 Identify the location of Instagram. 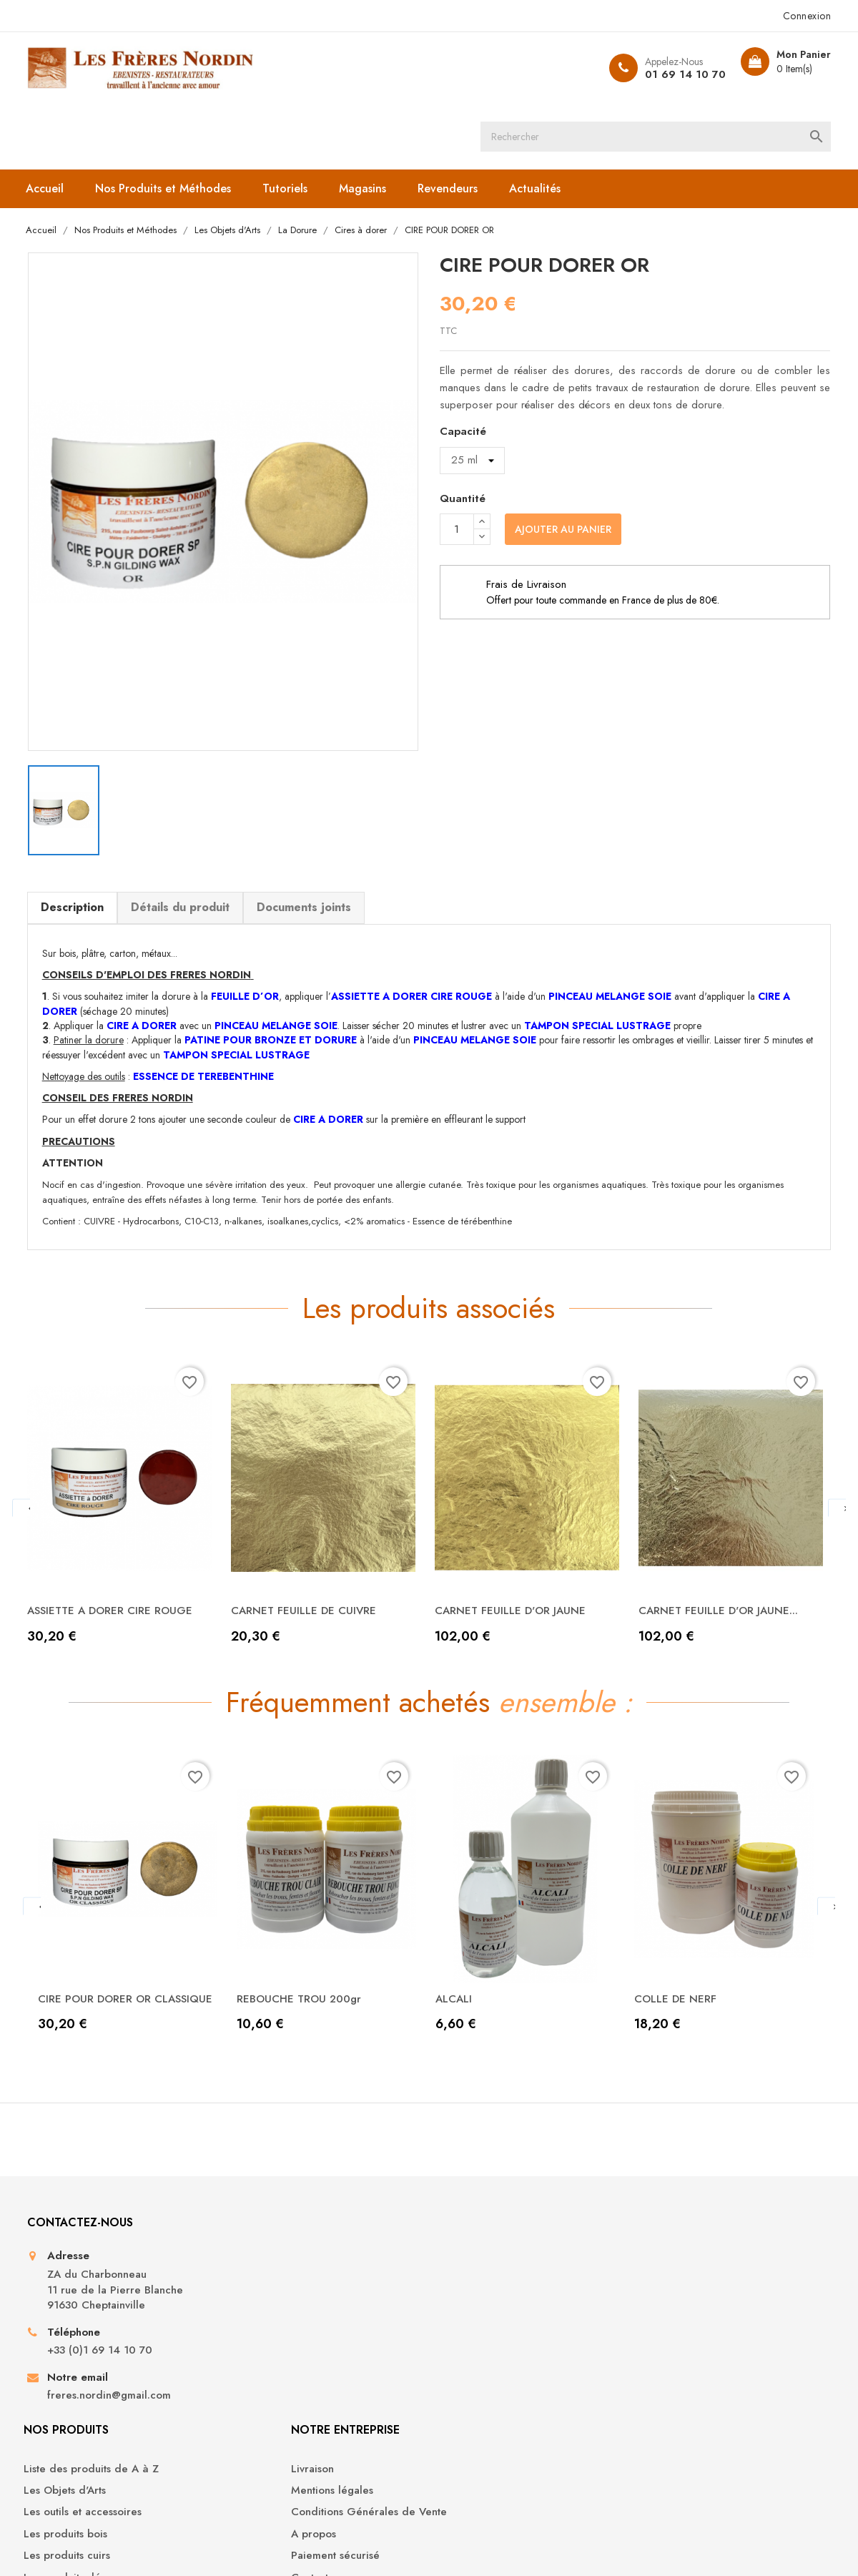
(453, 2487).